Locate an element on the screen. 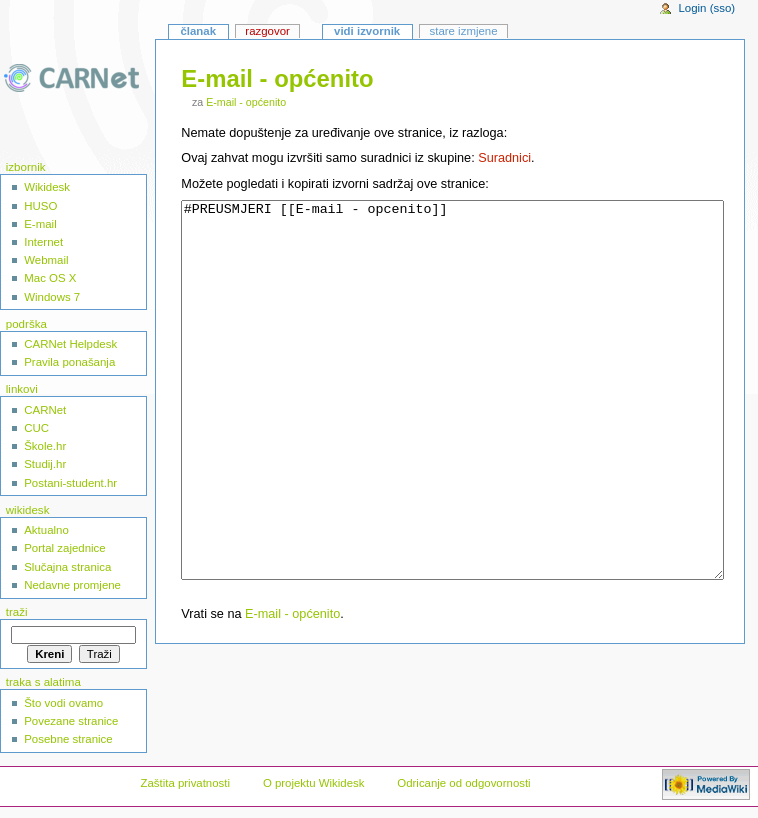 The width and height of the screenshot is (758, 818). Pravila ponašanja is located at coordinates (69, 362).